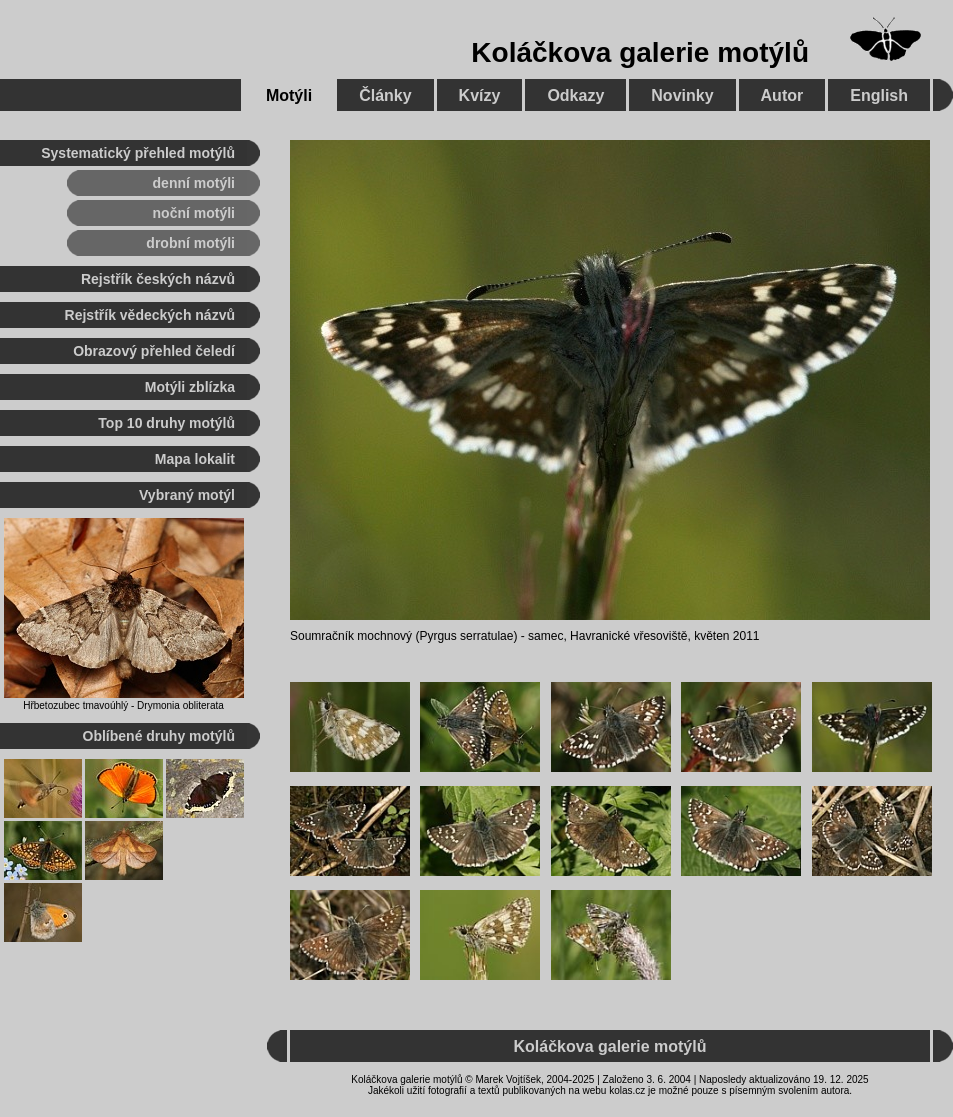 This screenshot has height=1117, width=953. I want to click on Obrazový přehled čeledí, so click(154, 351).